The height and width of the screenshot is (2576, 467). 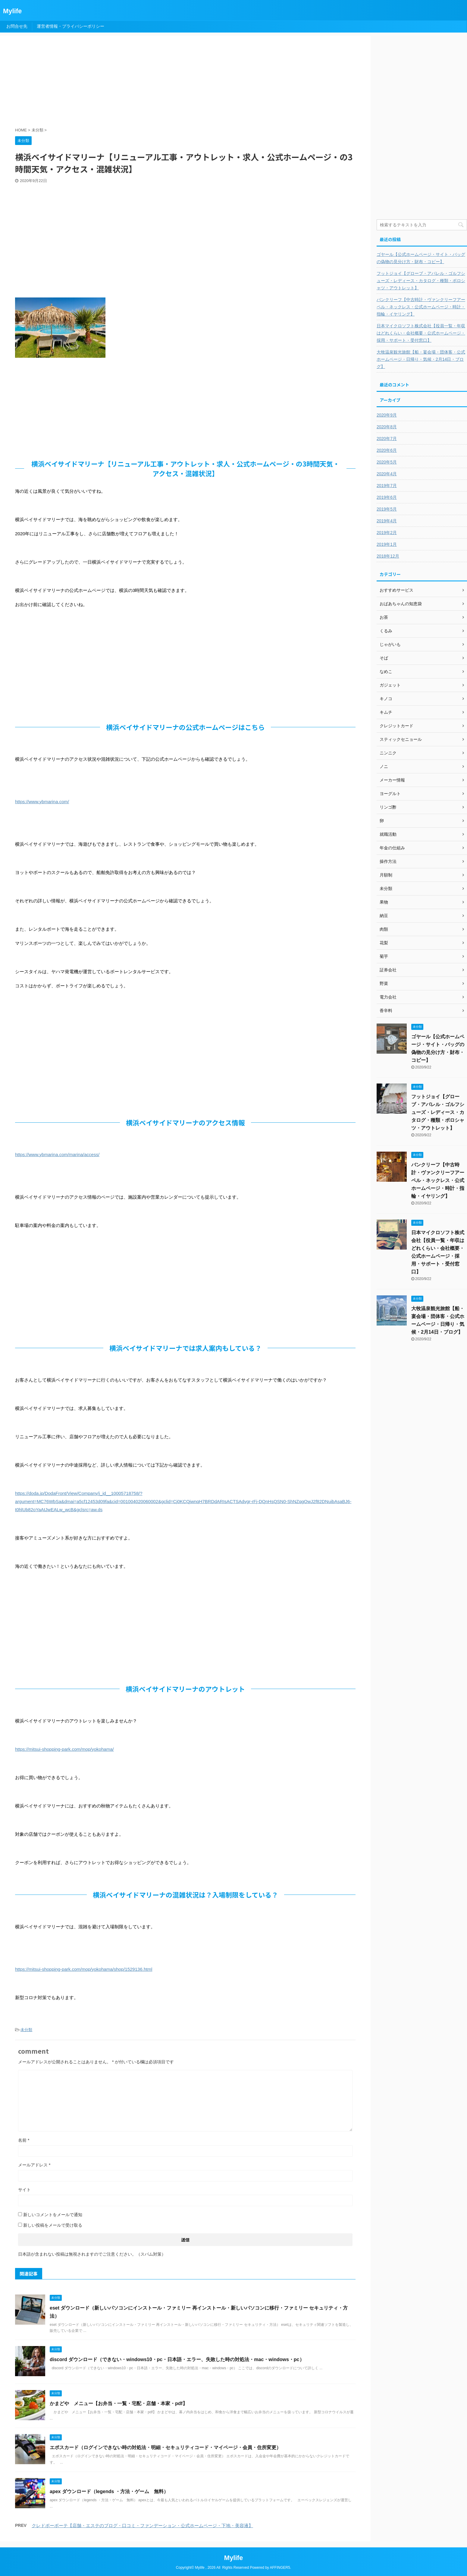 What do you see at coordinates (52, 2214) in the screenshot?
I see `新しいコメントをメールで通知` at bounding box center [52, 2214].